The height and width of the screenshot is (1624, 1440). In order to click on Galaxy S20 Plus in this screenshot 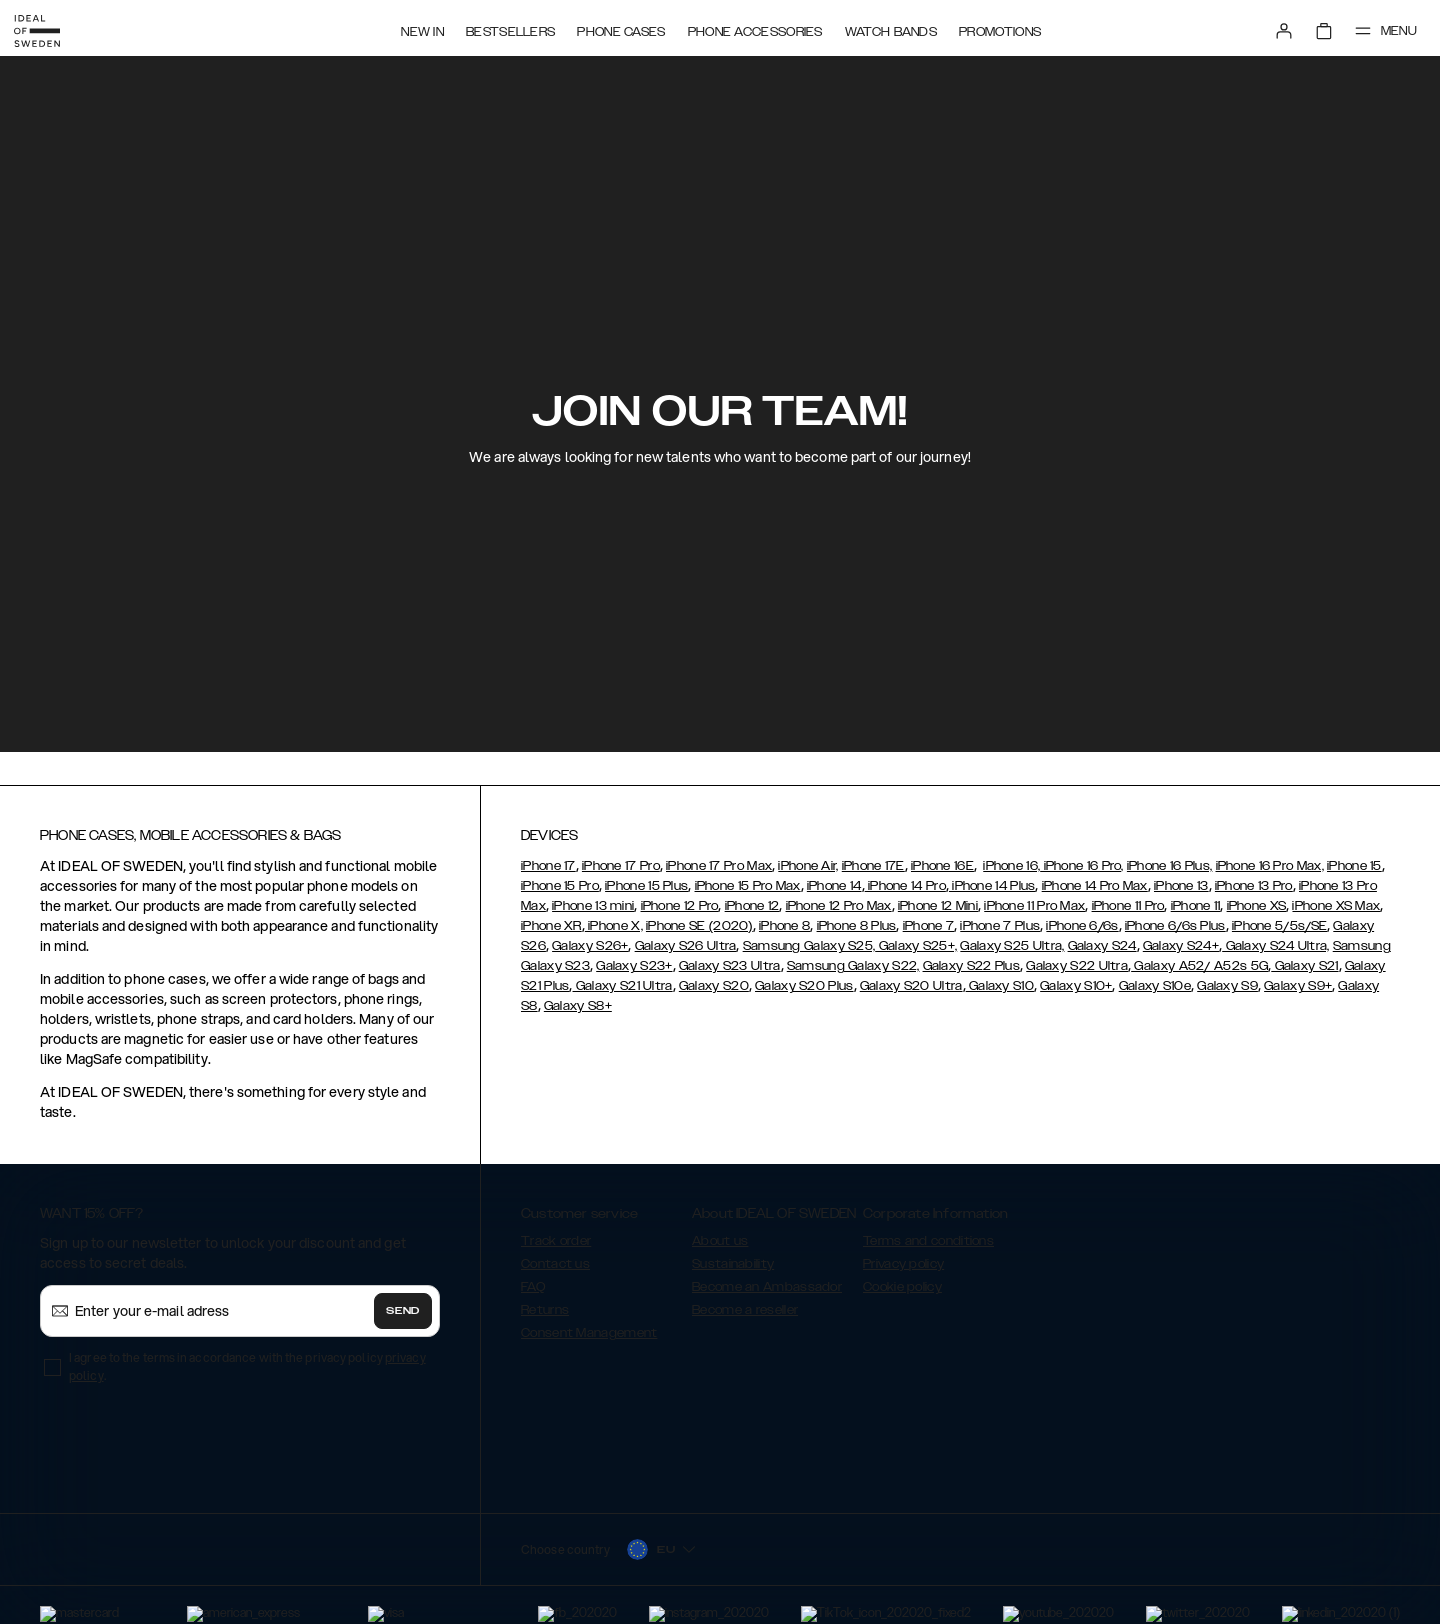, I will do `click(804, 986)`.